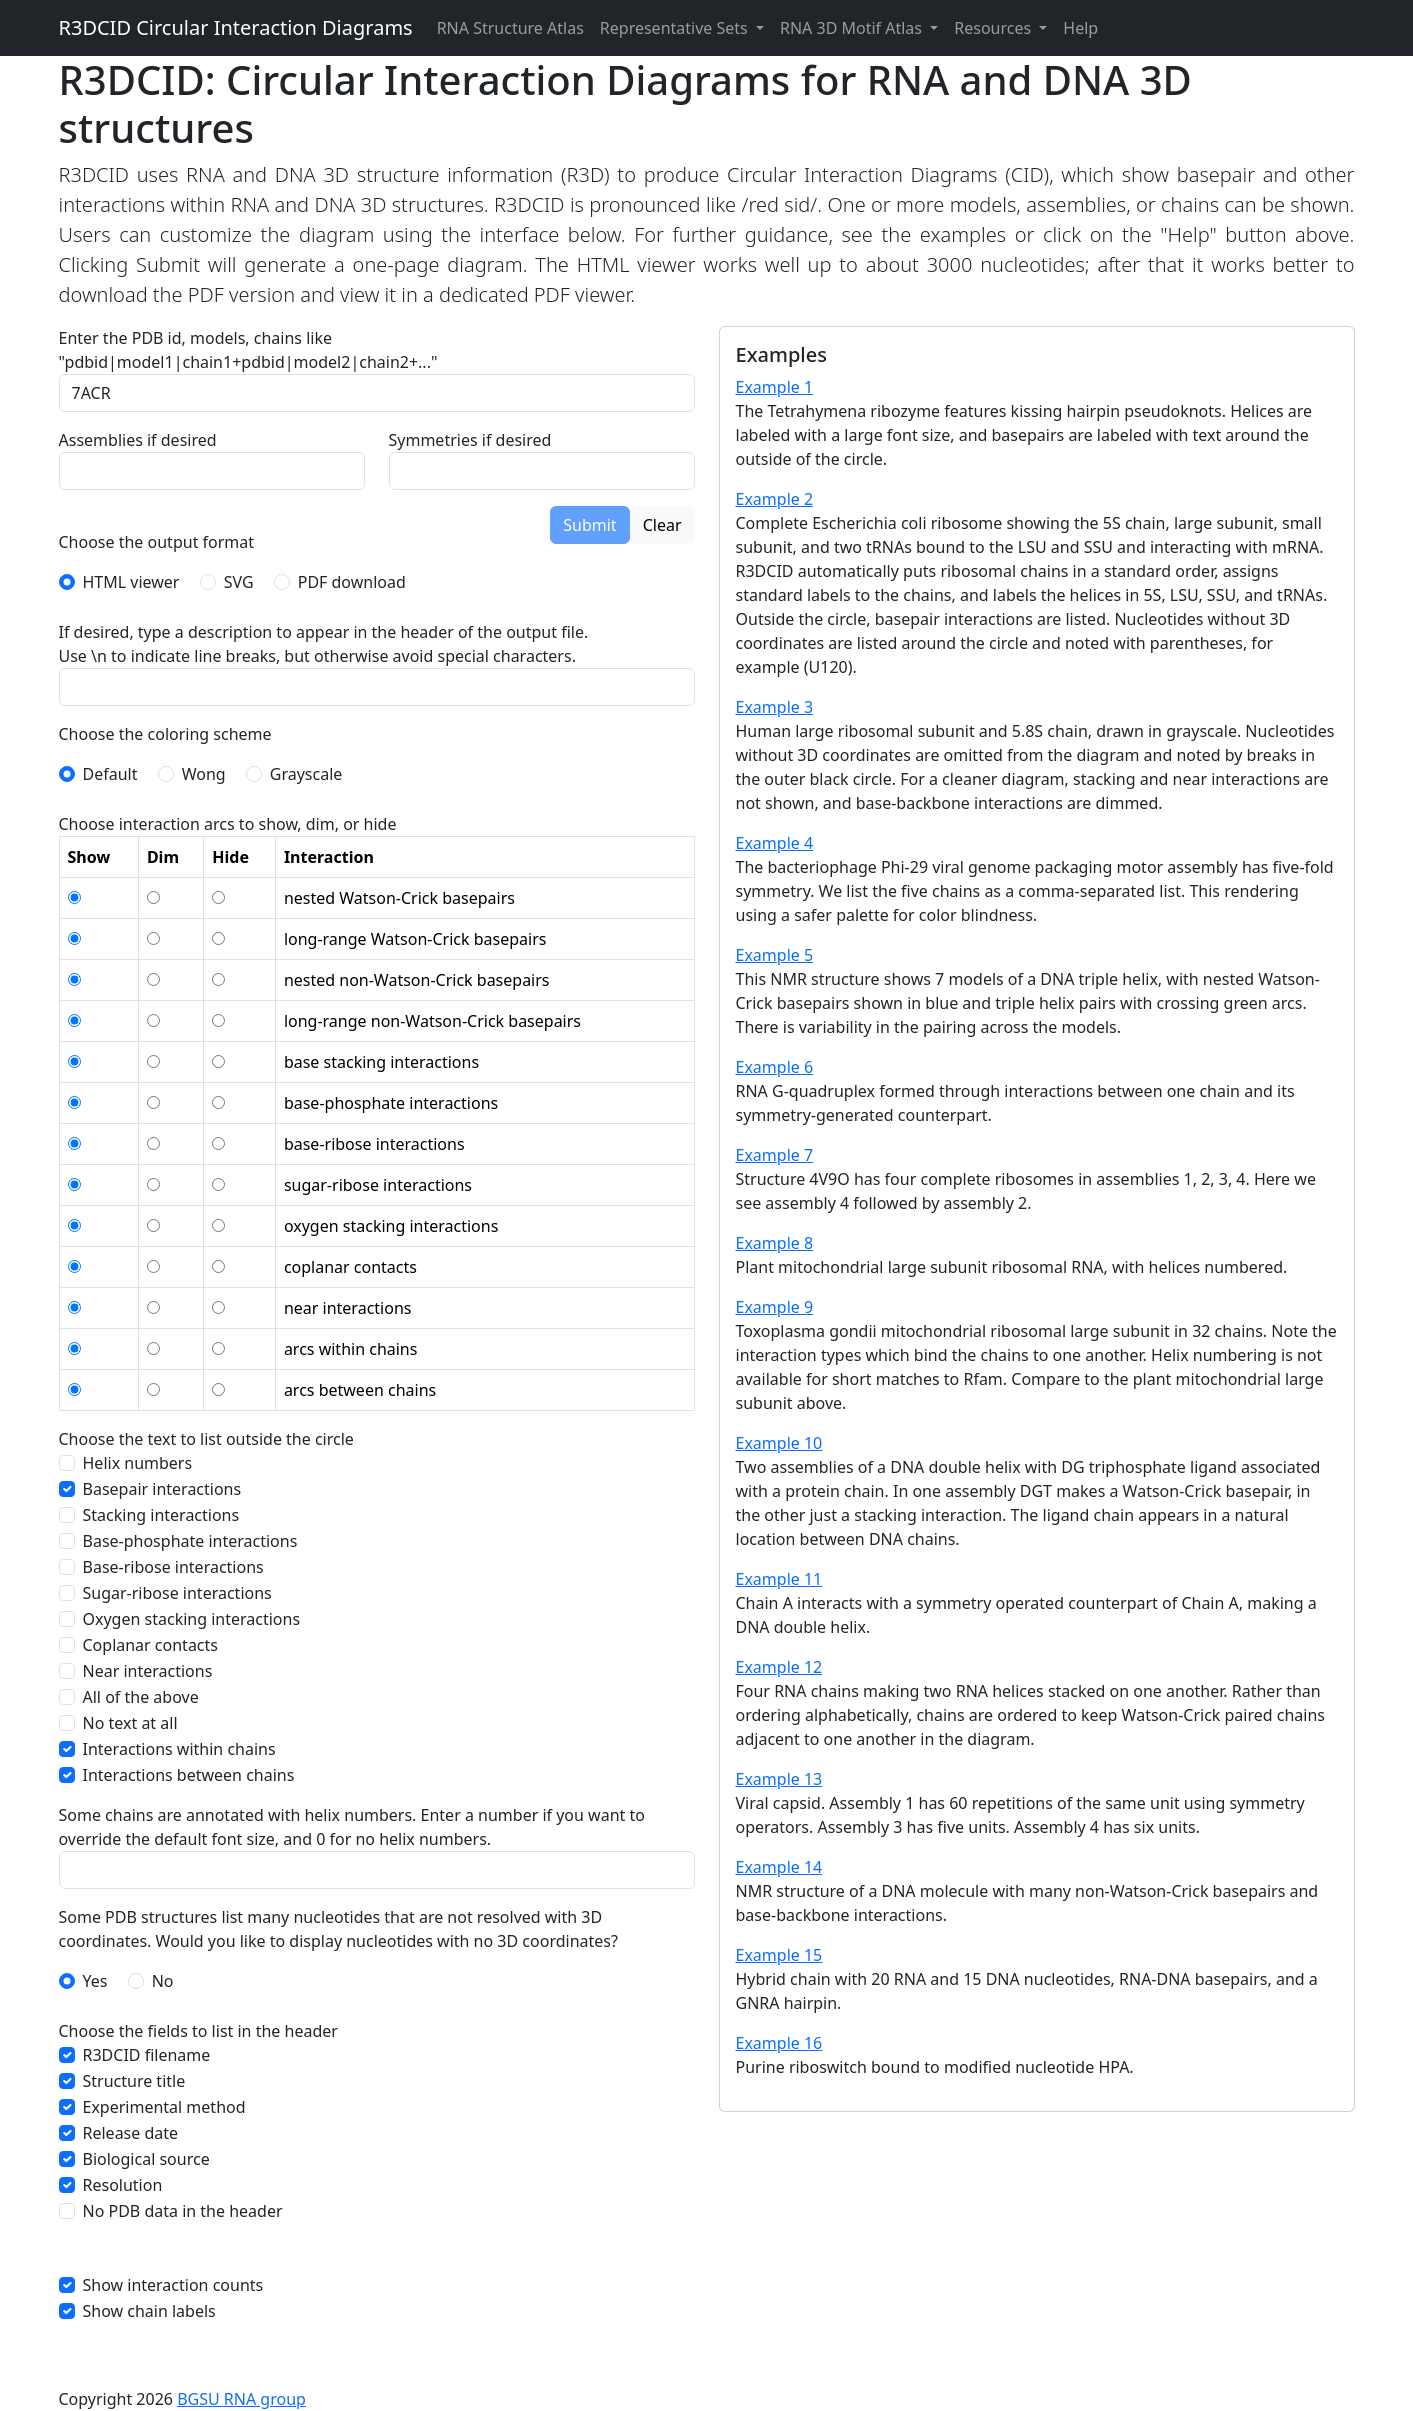 The height and width of the screenshot is (2411, 1413). What do you see at coordinates (248, 350) in the screenshot?
I see `Enter the PDB id, models, chains like "pdbid|model1|chain1+pdbid|model2|chain2+..."` at bounding box center [248, 350].